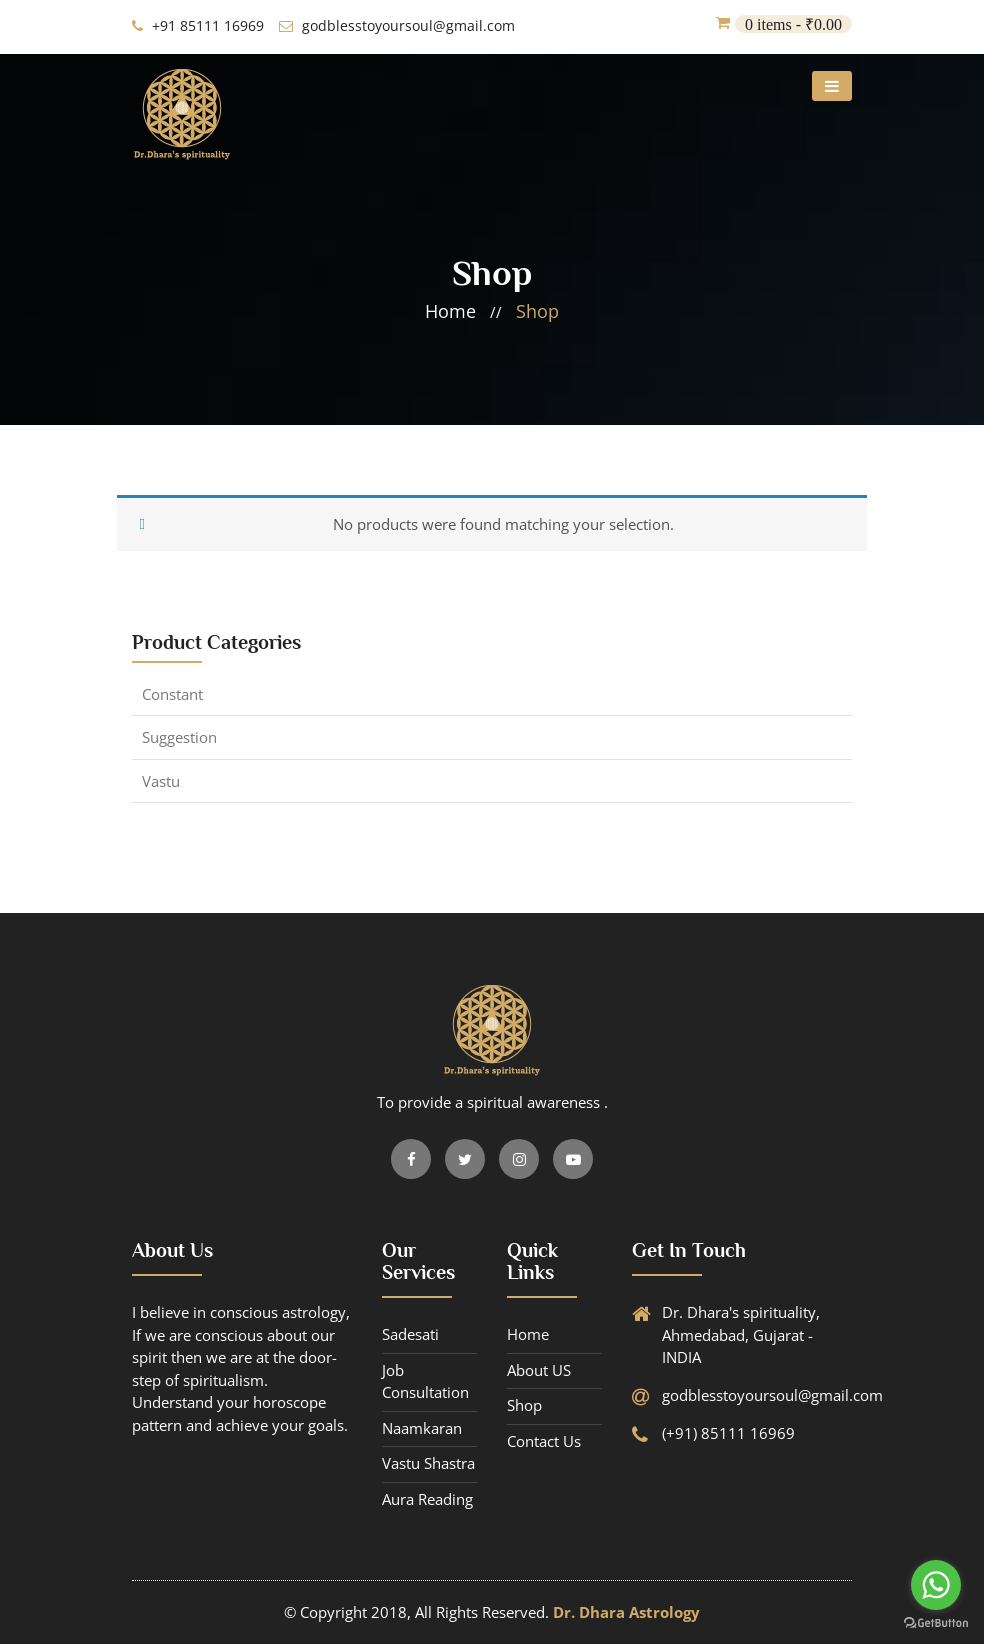 The width and height of the screenshot is (984, 1644). Describe the element at coordinates (793, 24) in the screenshot. I see `0 items -` at that location.